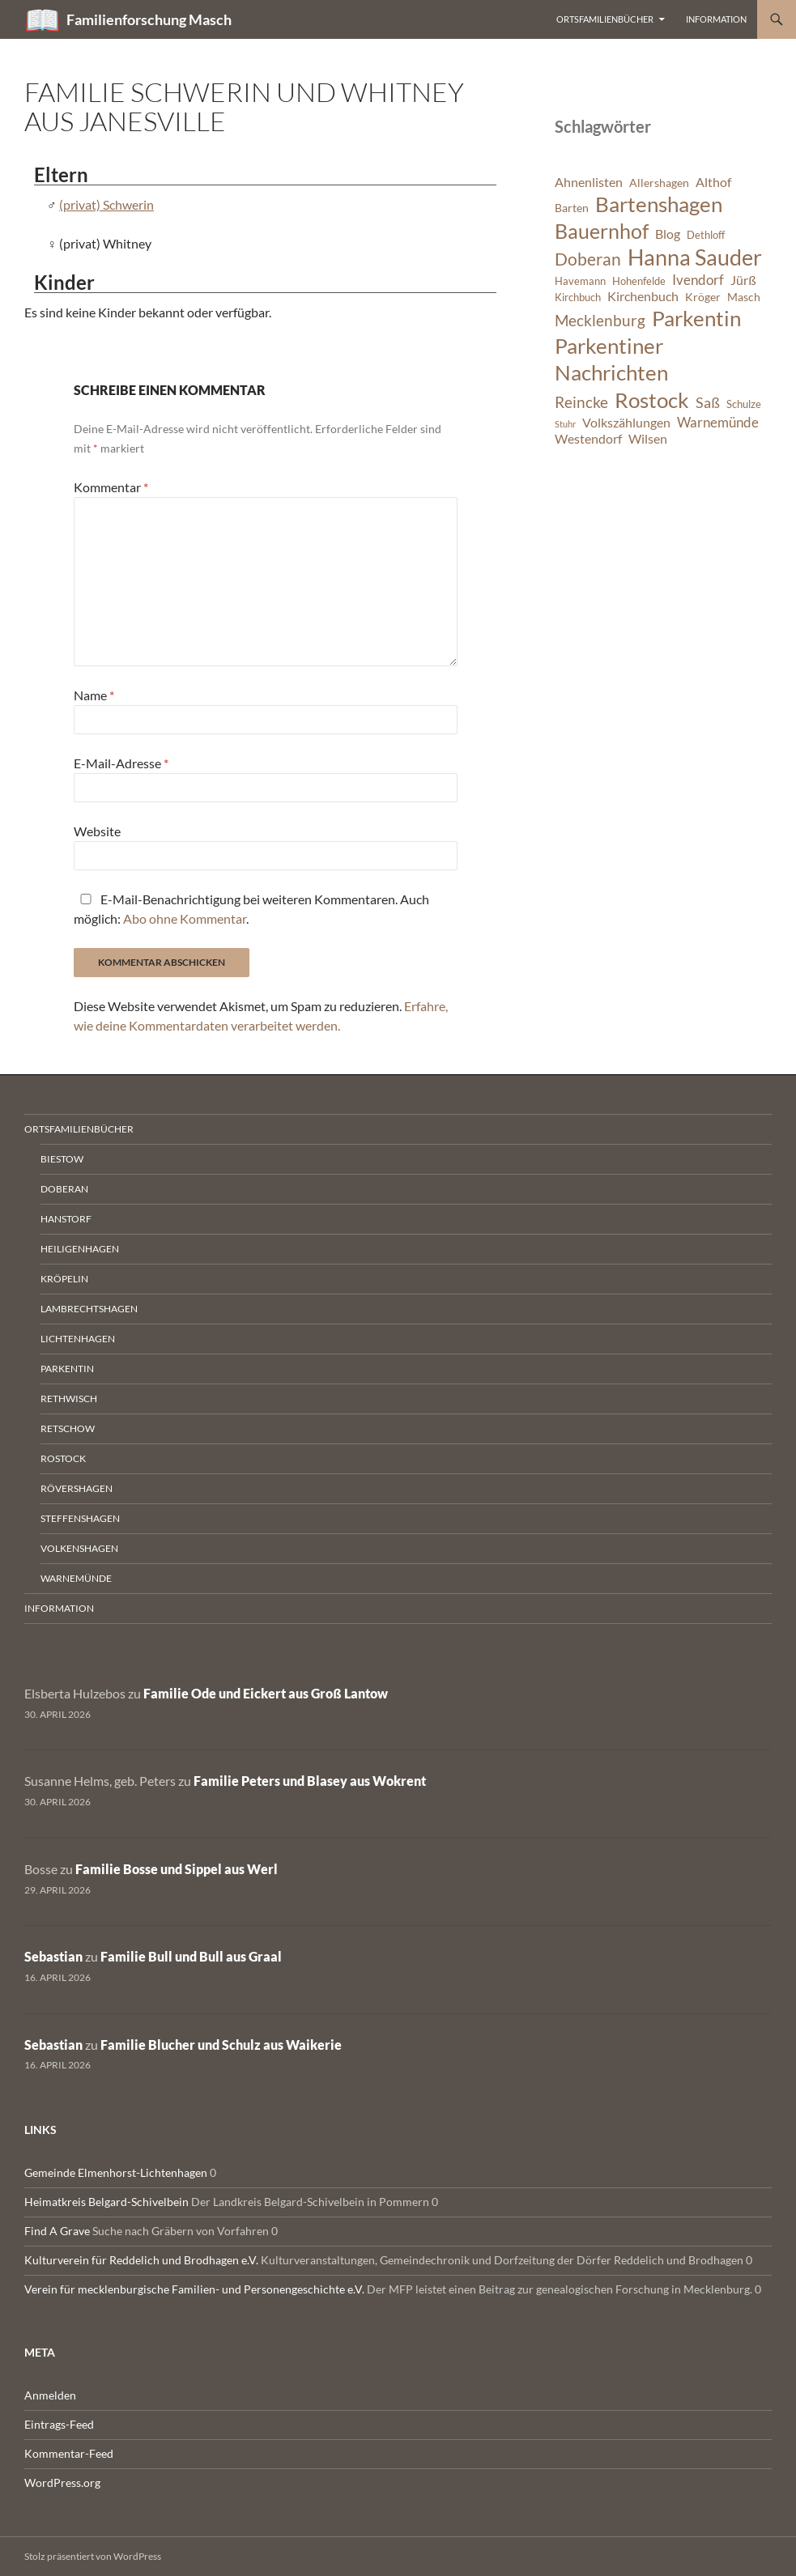 This screenshot has height=2576, width=796. What do you see at coordinates (79, 1548) in the screenshot?
I see `Volkenshagen` at bounding box center [79, 1548].